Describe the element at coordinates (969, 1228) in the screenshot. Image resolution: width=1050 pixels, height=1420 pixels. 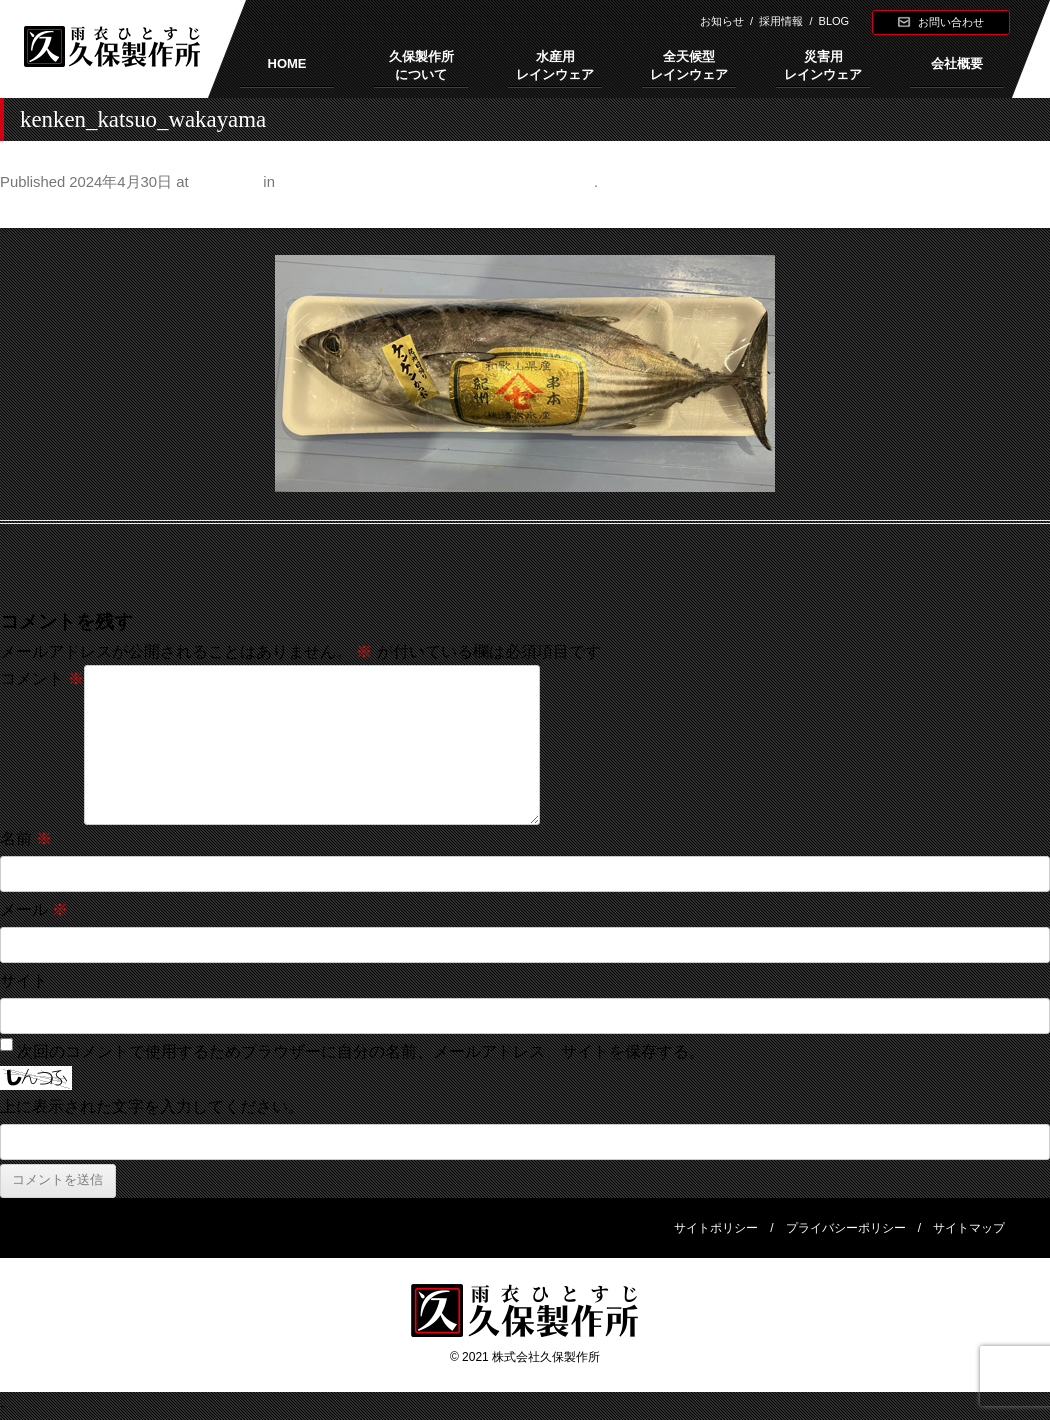
I see `サイトマップ` at that location.